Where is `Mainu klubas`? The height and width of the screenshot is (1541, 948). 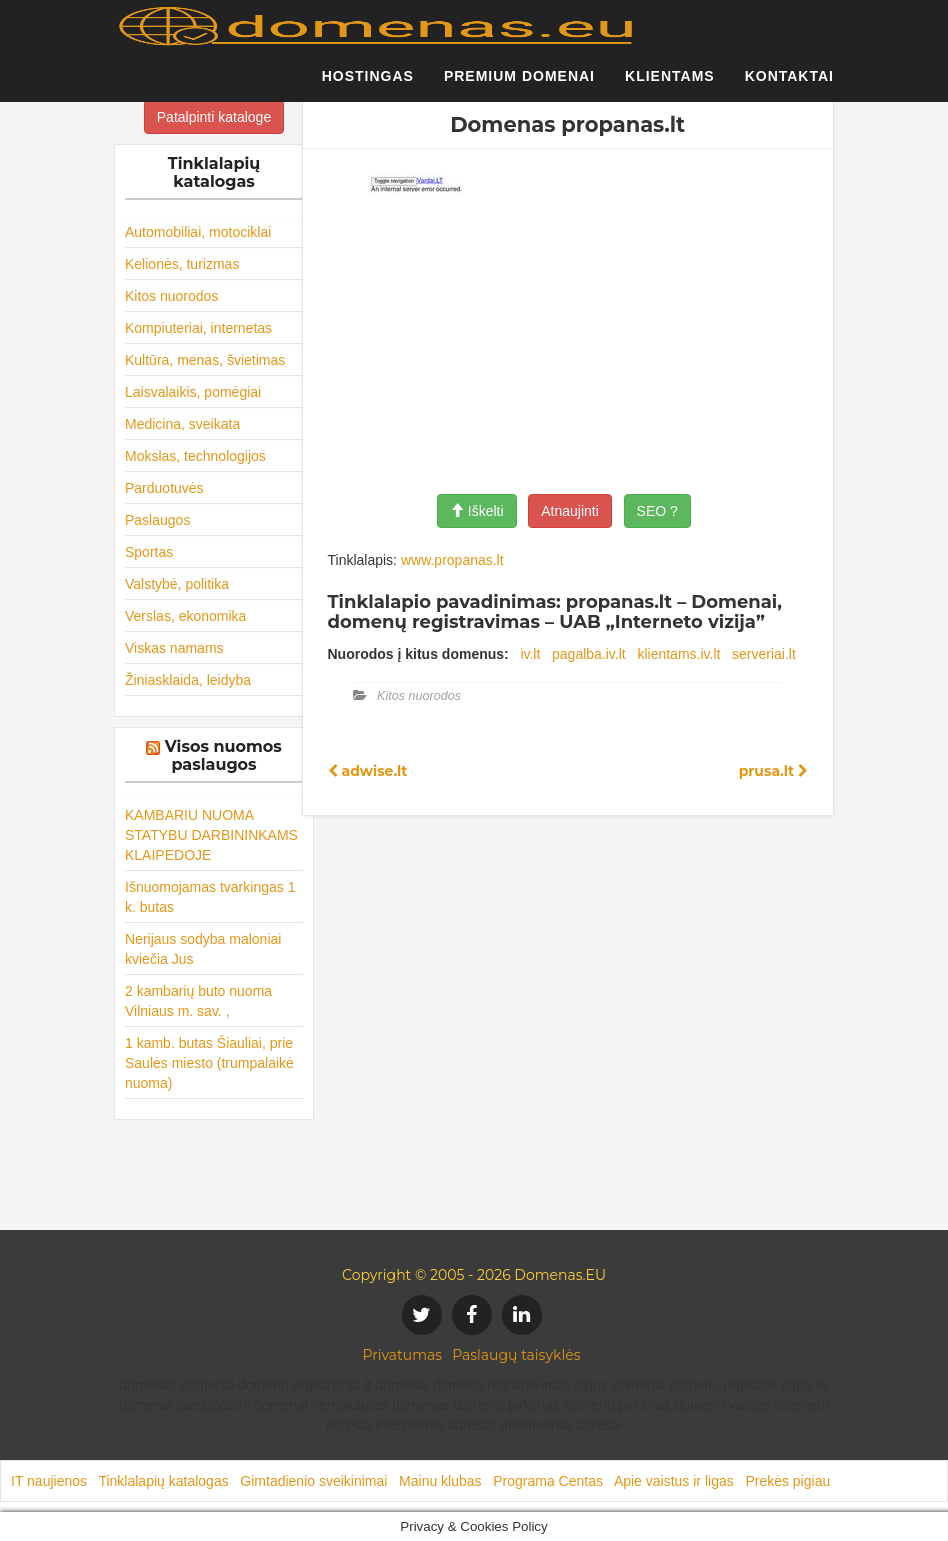
Mainu klubas is located at coordinates (440, 1481).